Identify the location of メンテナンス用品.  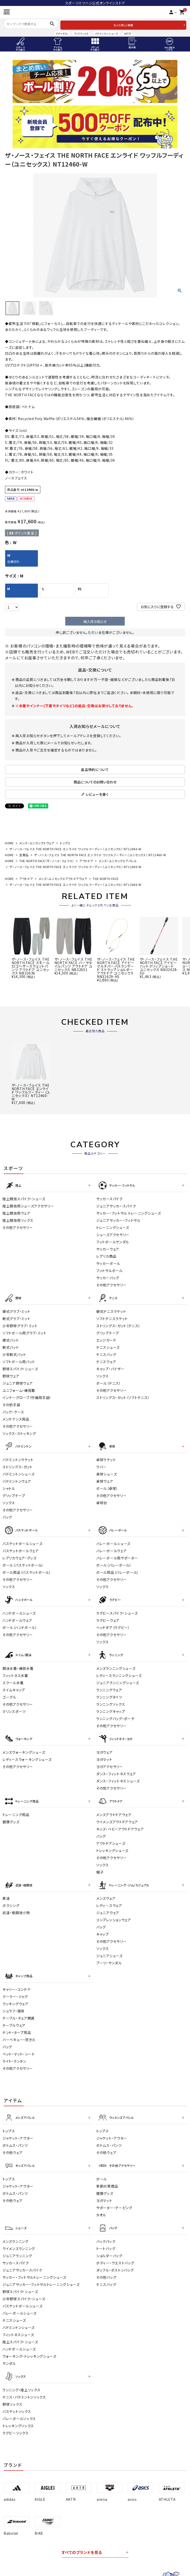
(15, 1350).